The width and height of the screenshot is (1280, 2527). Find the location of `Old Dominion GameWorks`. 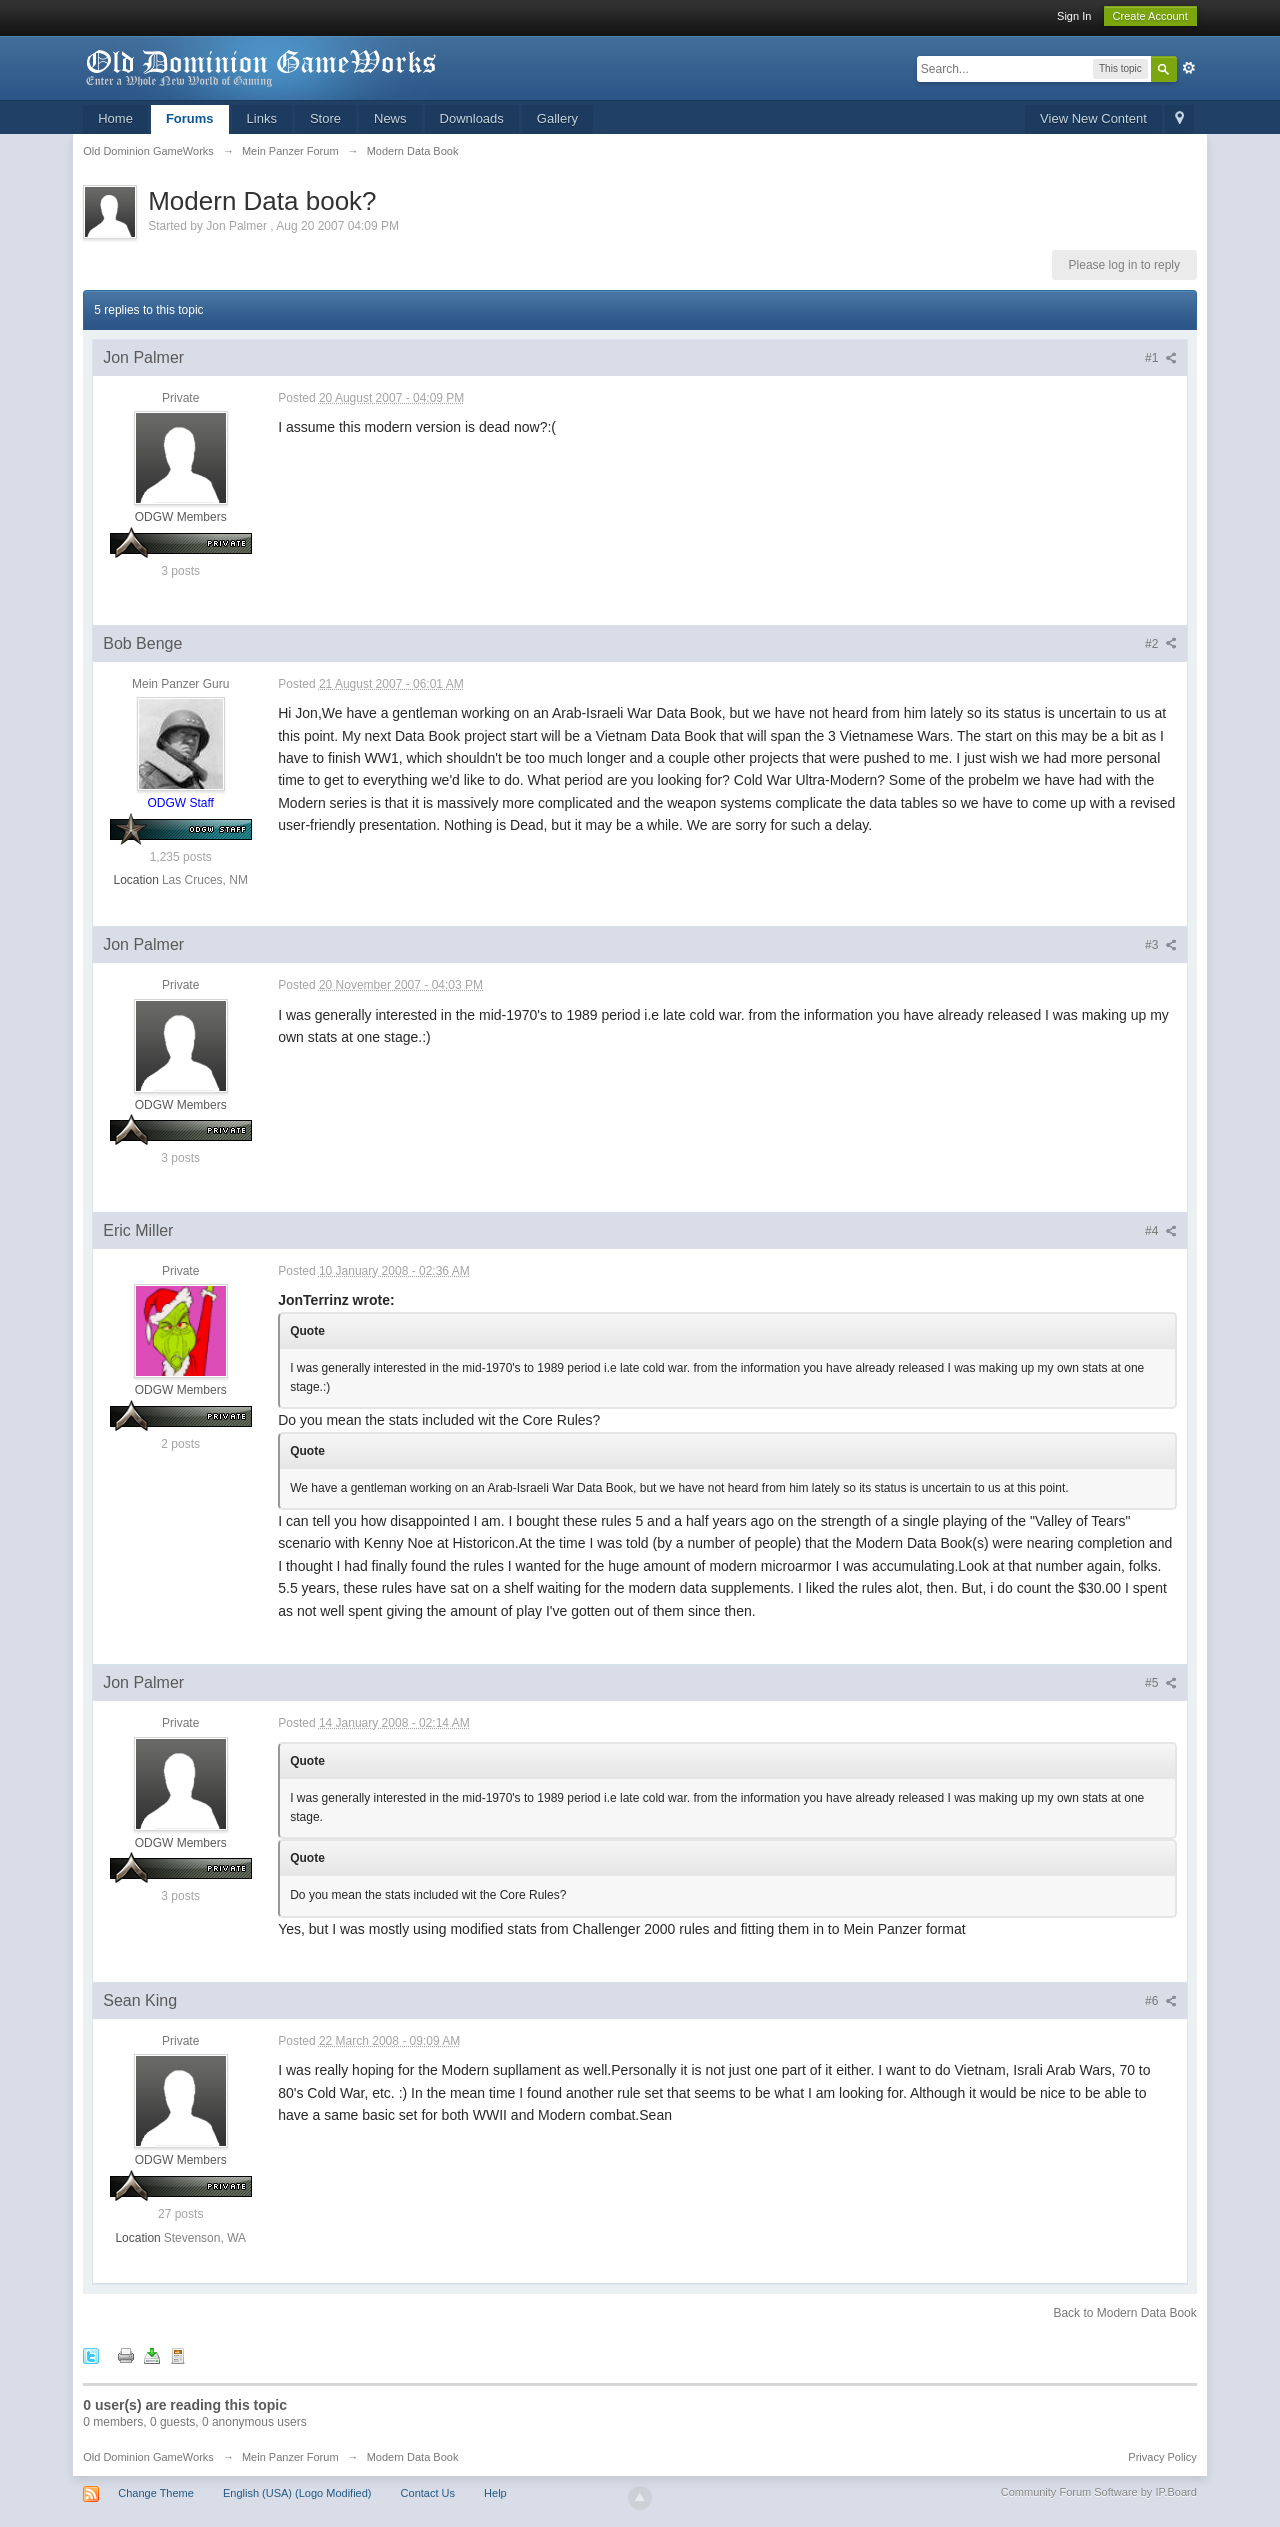

Old Dominion GameWorks is located at coordinates (148, 2457).